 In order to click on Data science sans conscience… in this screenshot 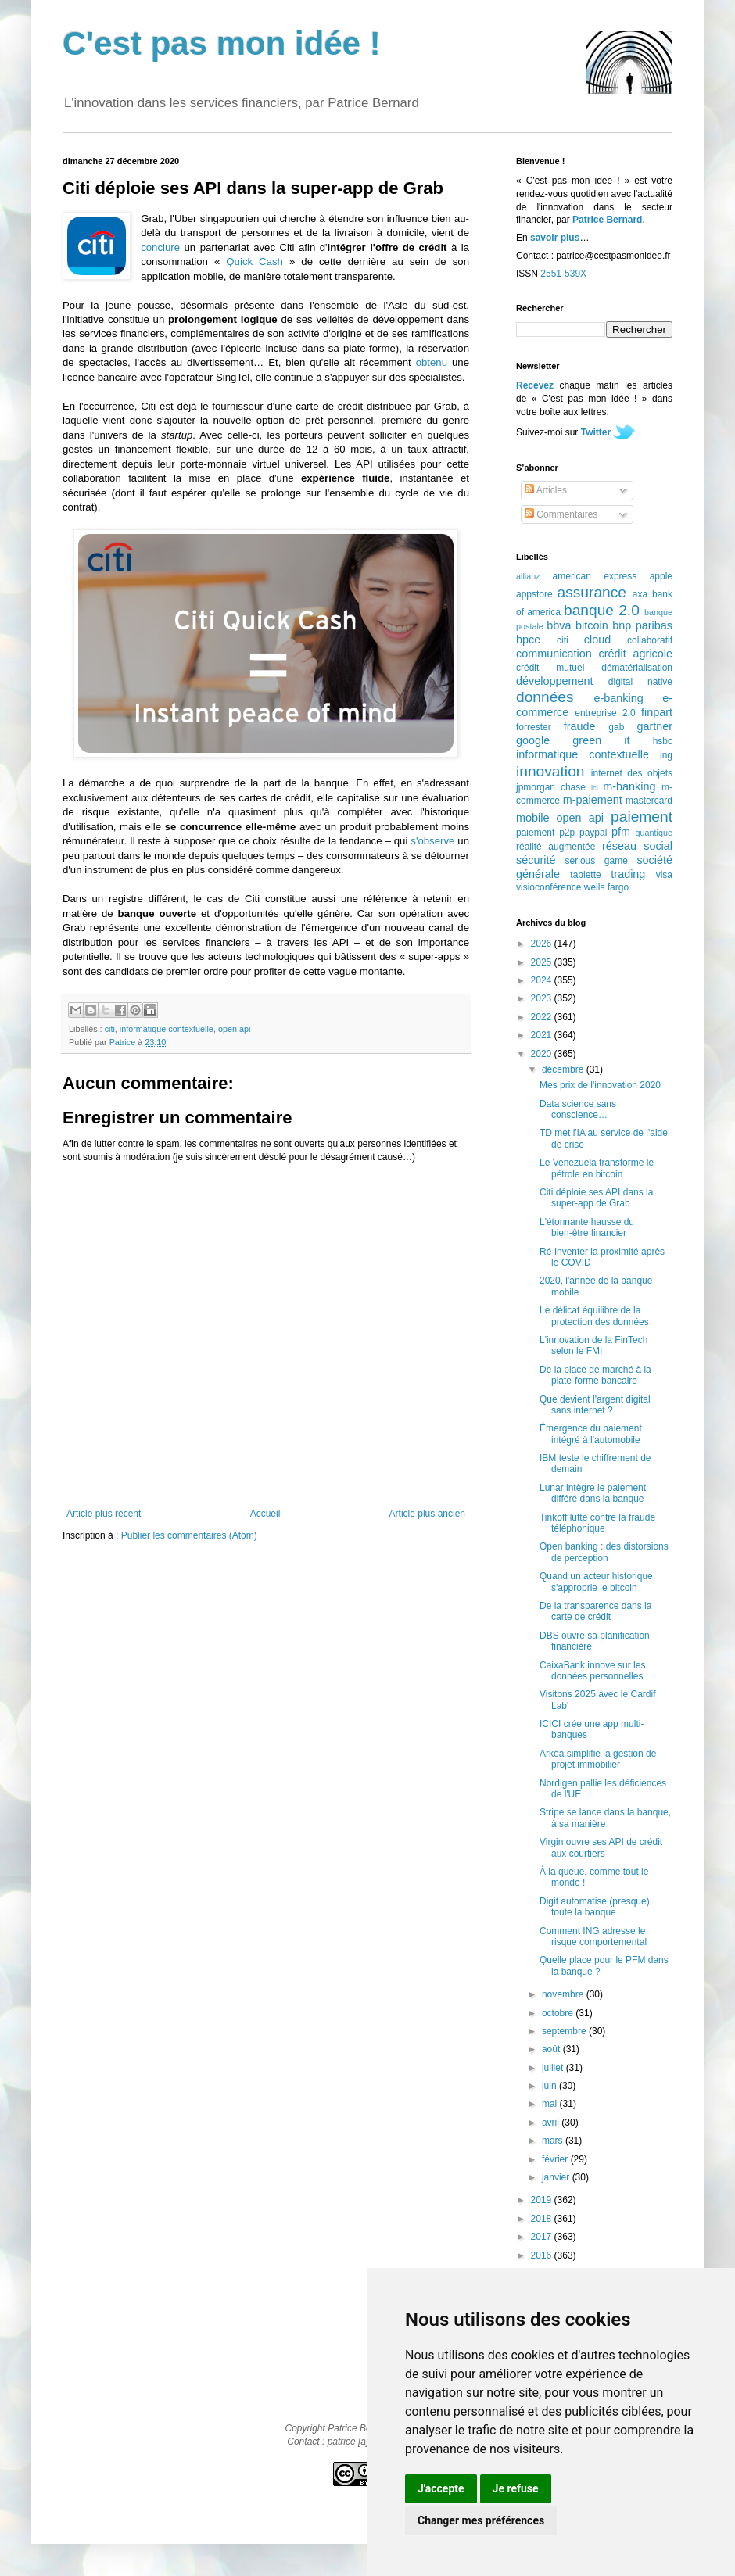, I will do `click(578, 1109)`.